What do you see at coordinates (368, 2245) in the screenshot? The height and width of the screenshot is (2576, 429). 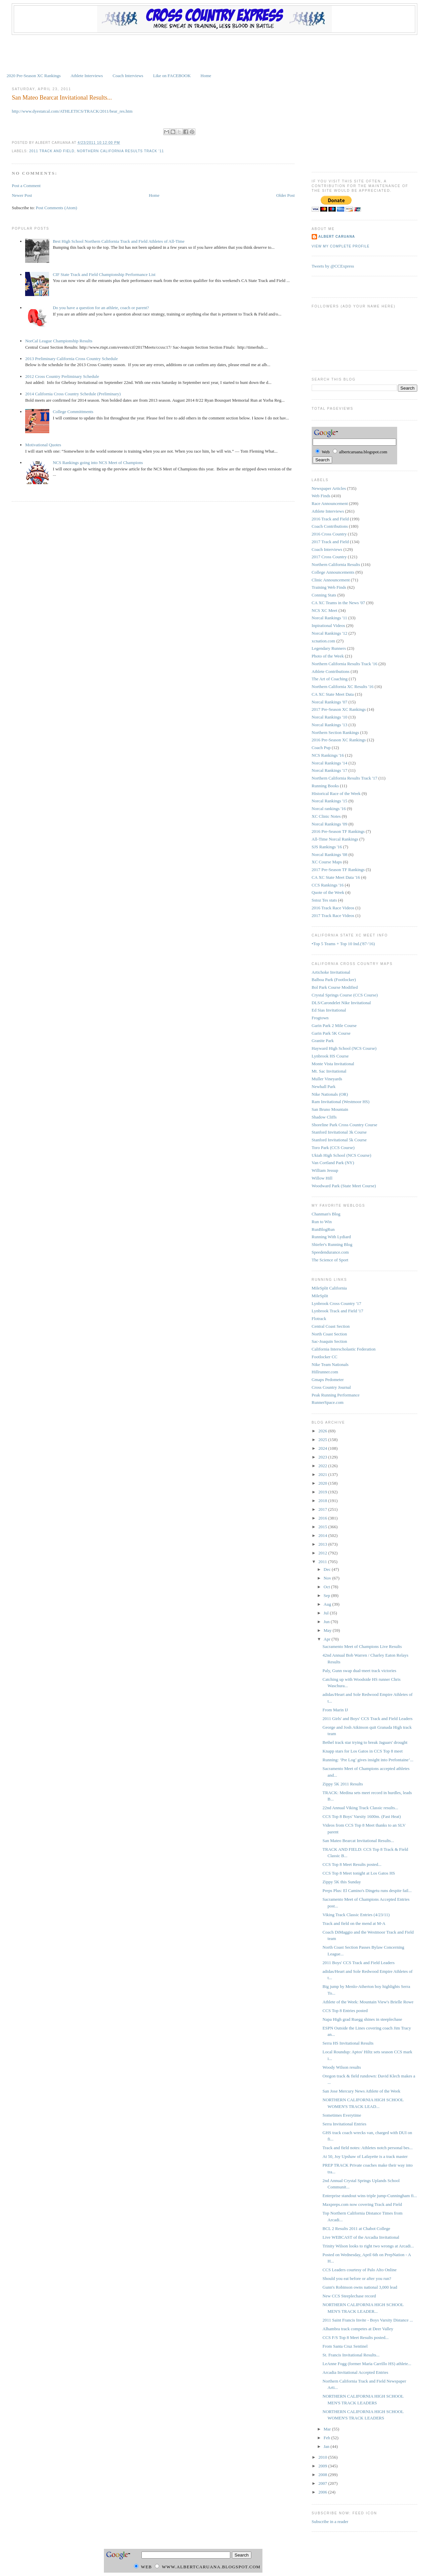 I see `Trinity Wilson looks to right two wrongs at Arcadi...` at bounding box center [368, 2245].